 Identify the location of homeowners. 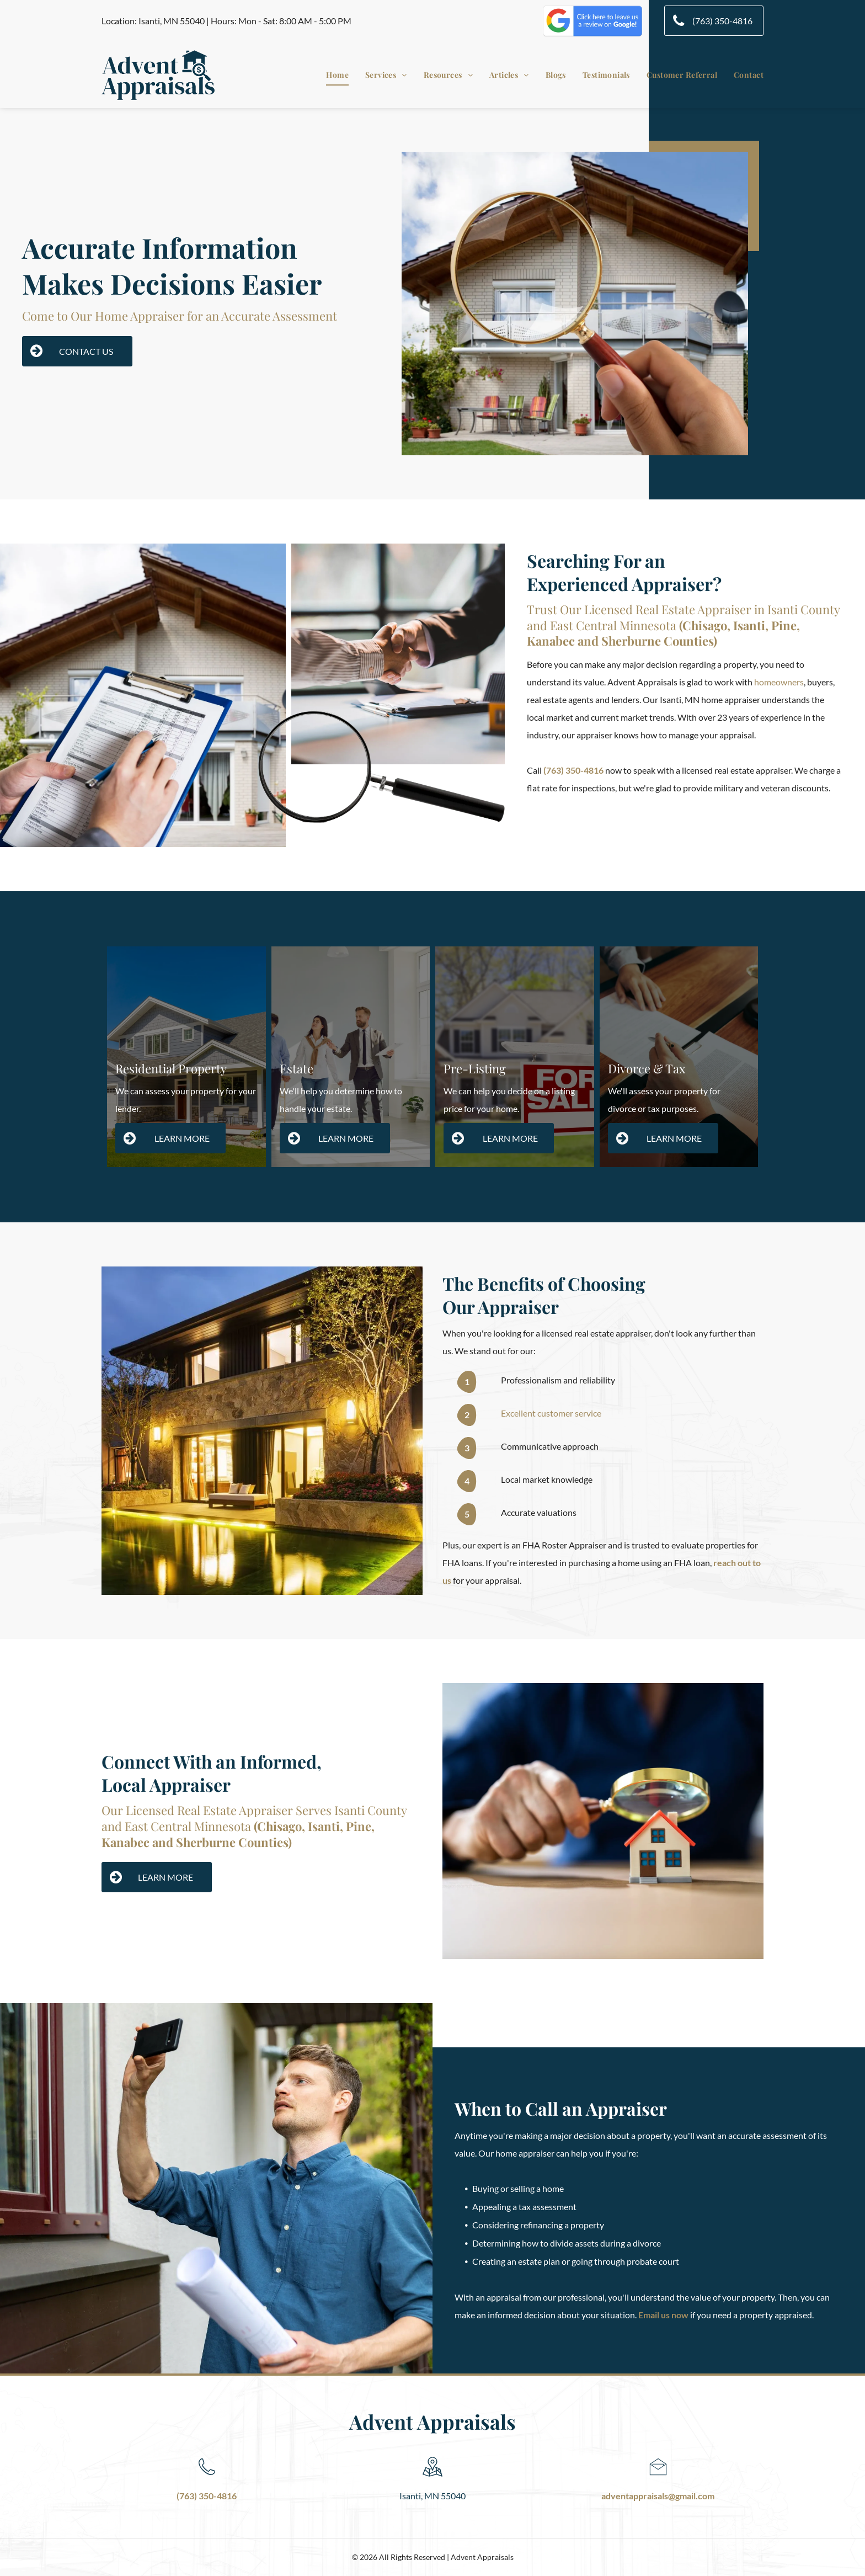
(779, 682).